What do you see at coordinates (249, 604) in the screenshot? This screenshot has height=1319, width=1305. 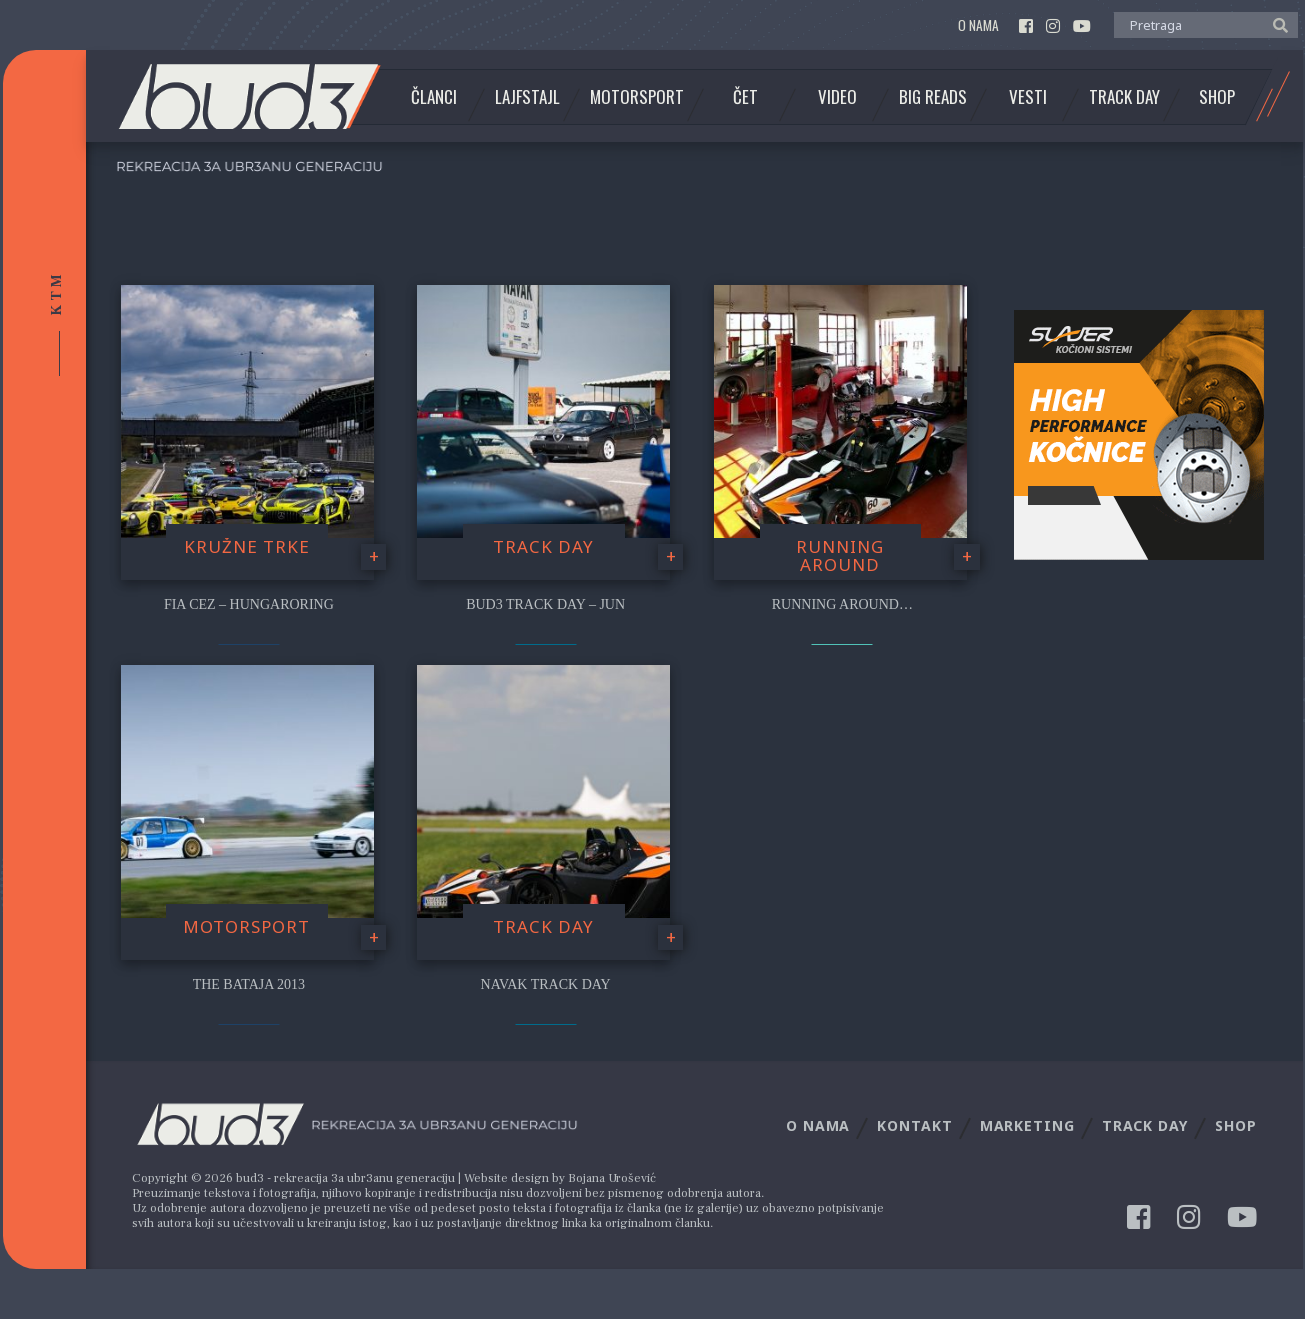 I see `FIA CEZ – Hungaroring` at bounding box center [249, 604].